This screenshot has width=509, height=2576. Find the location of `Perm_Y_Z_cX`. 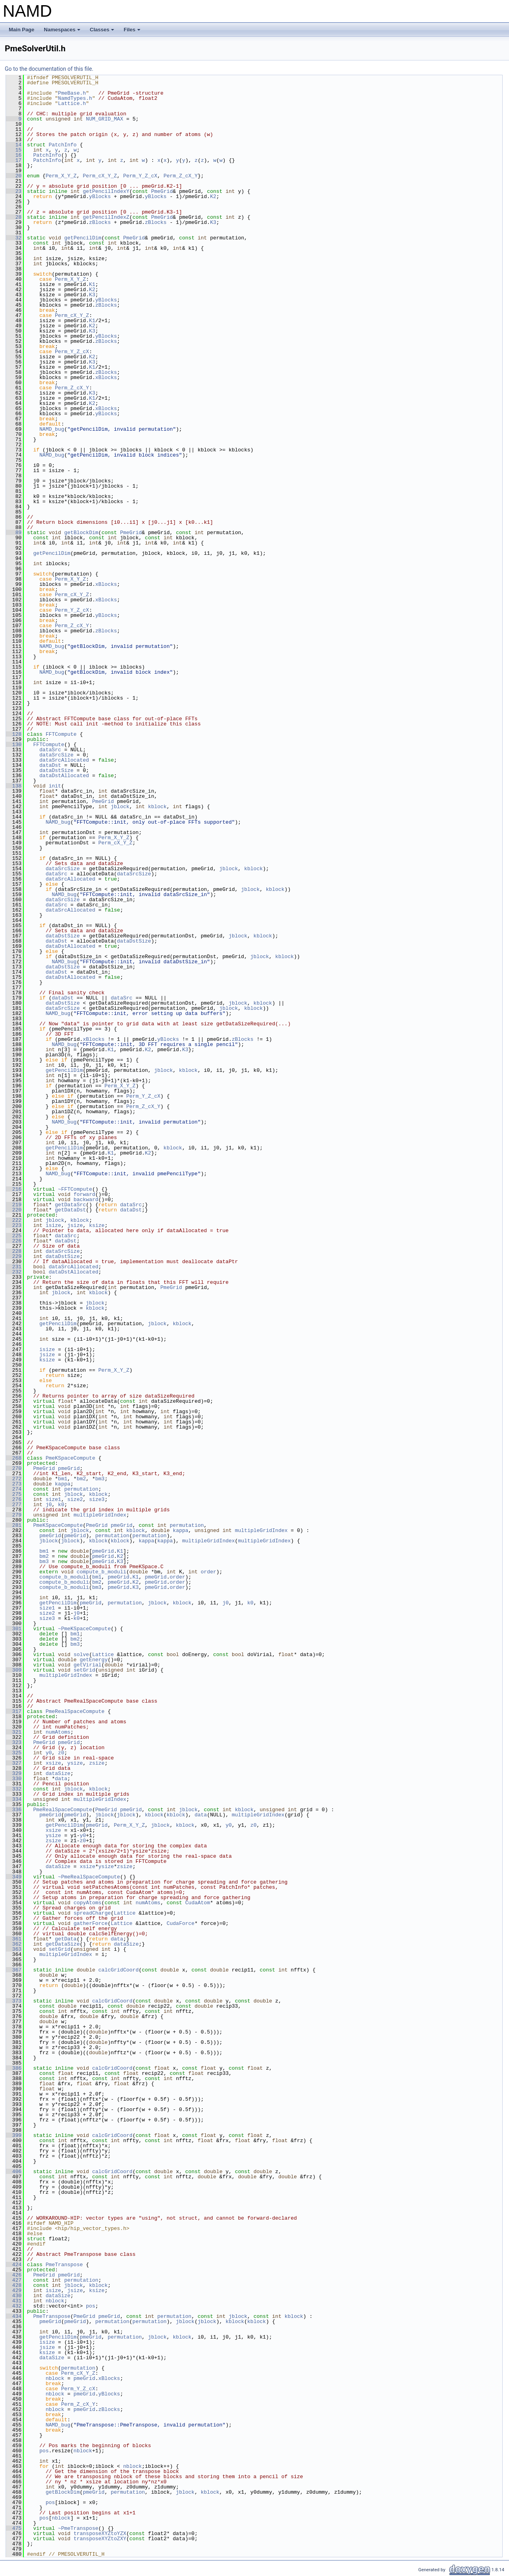

Perm_Y_Z_cX is located at coordinates (140, 175).